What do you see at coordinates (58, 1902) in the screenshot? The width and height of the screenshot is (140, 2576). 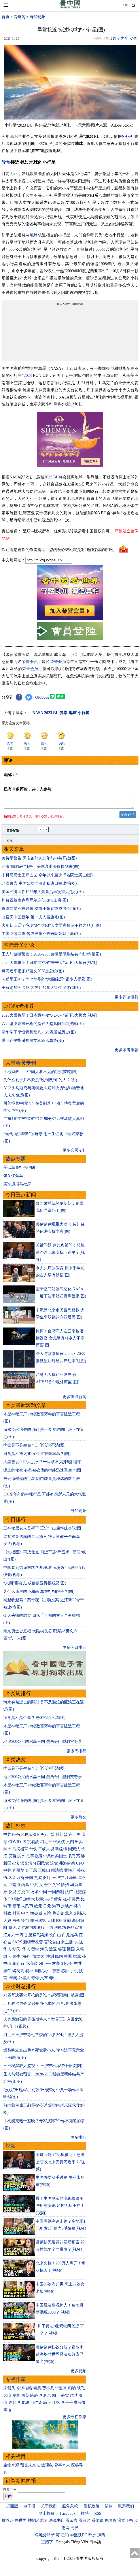 I see `债务` at bounding box center [58, 1902].